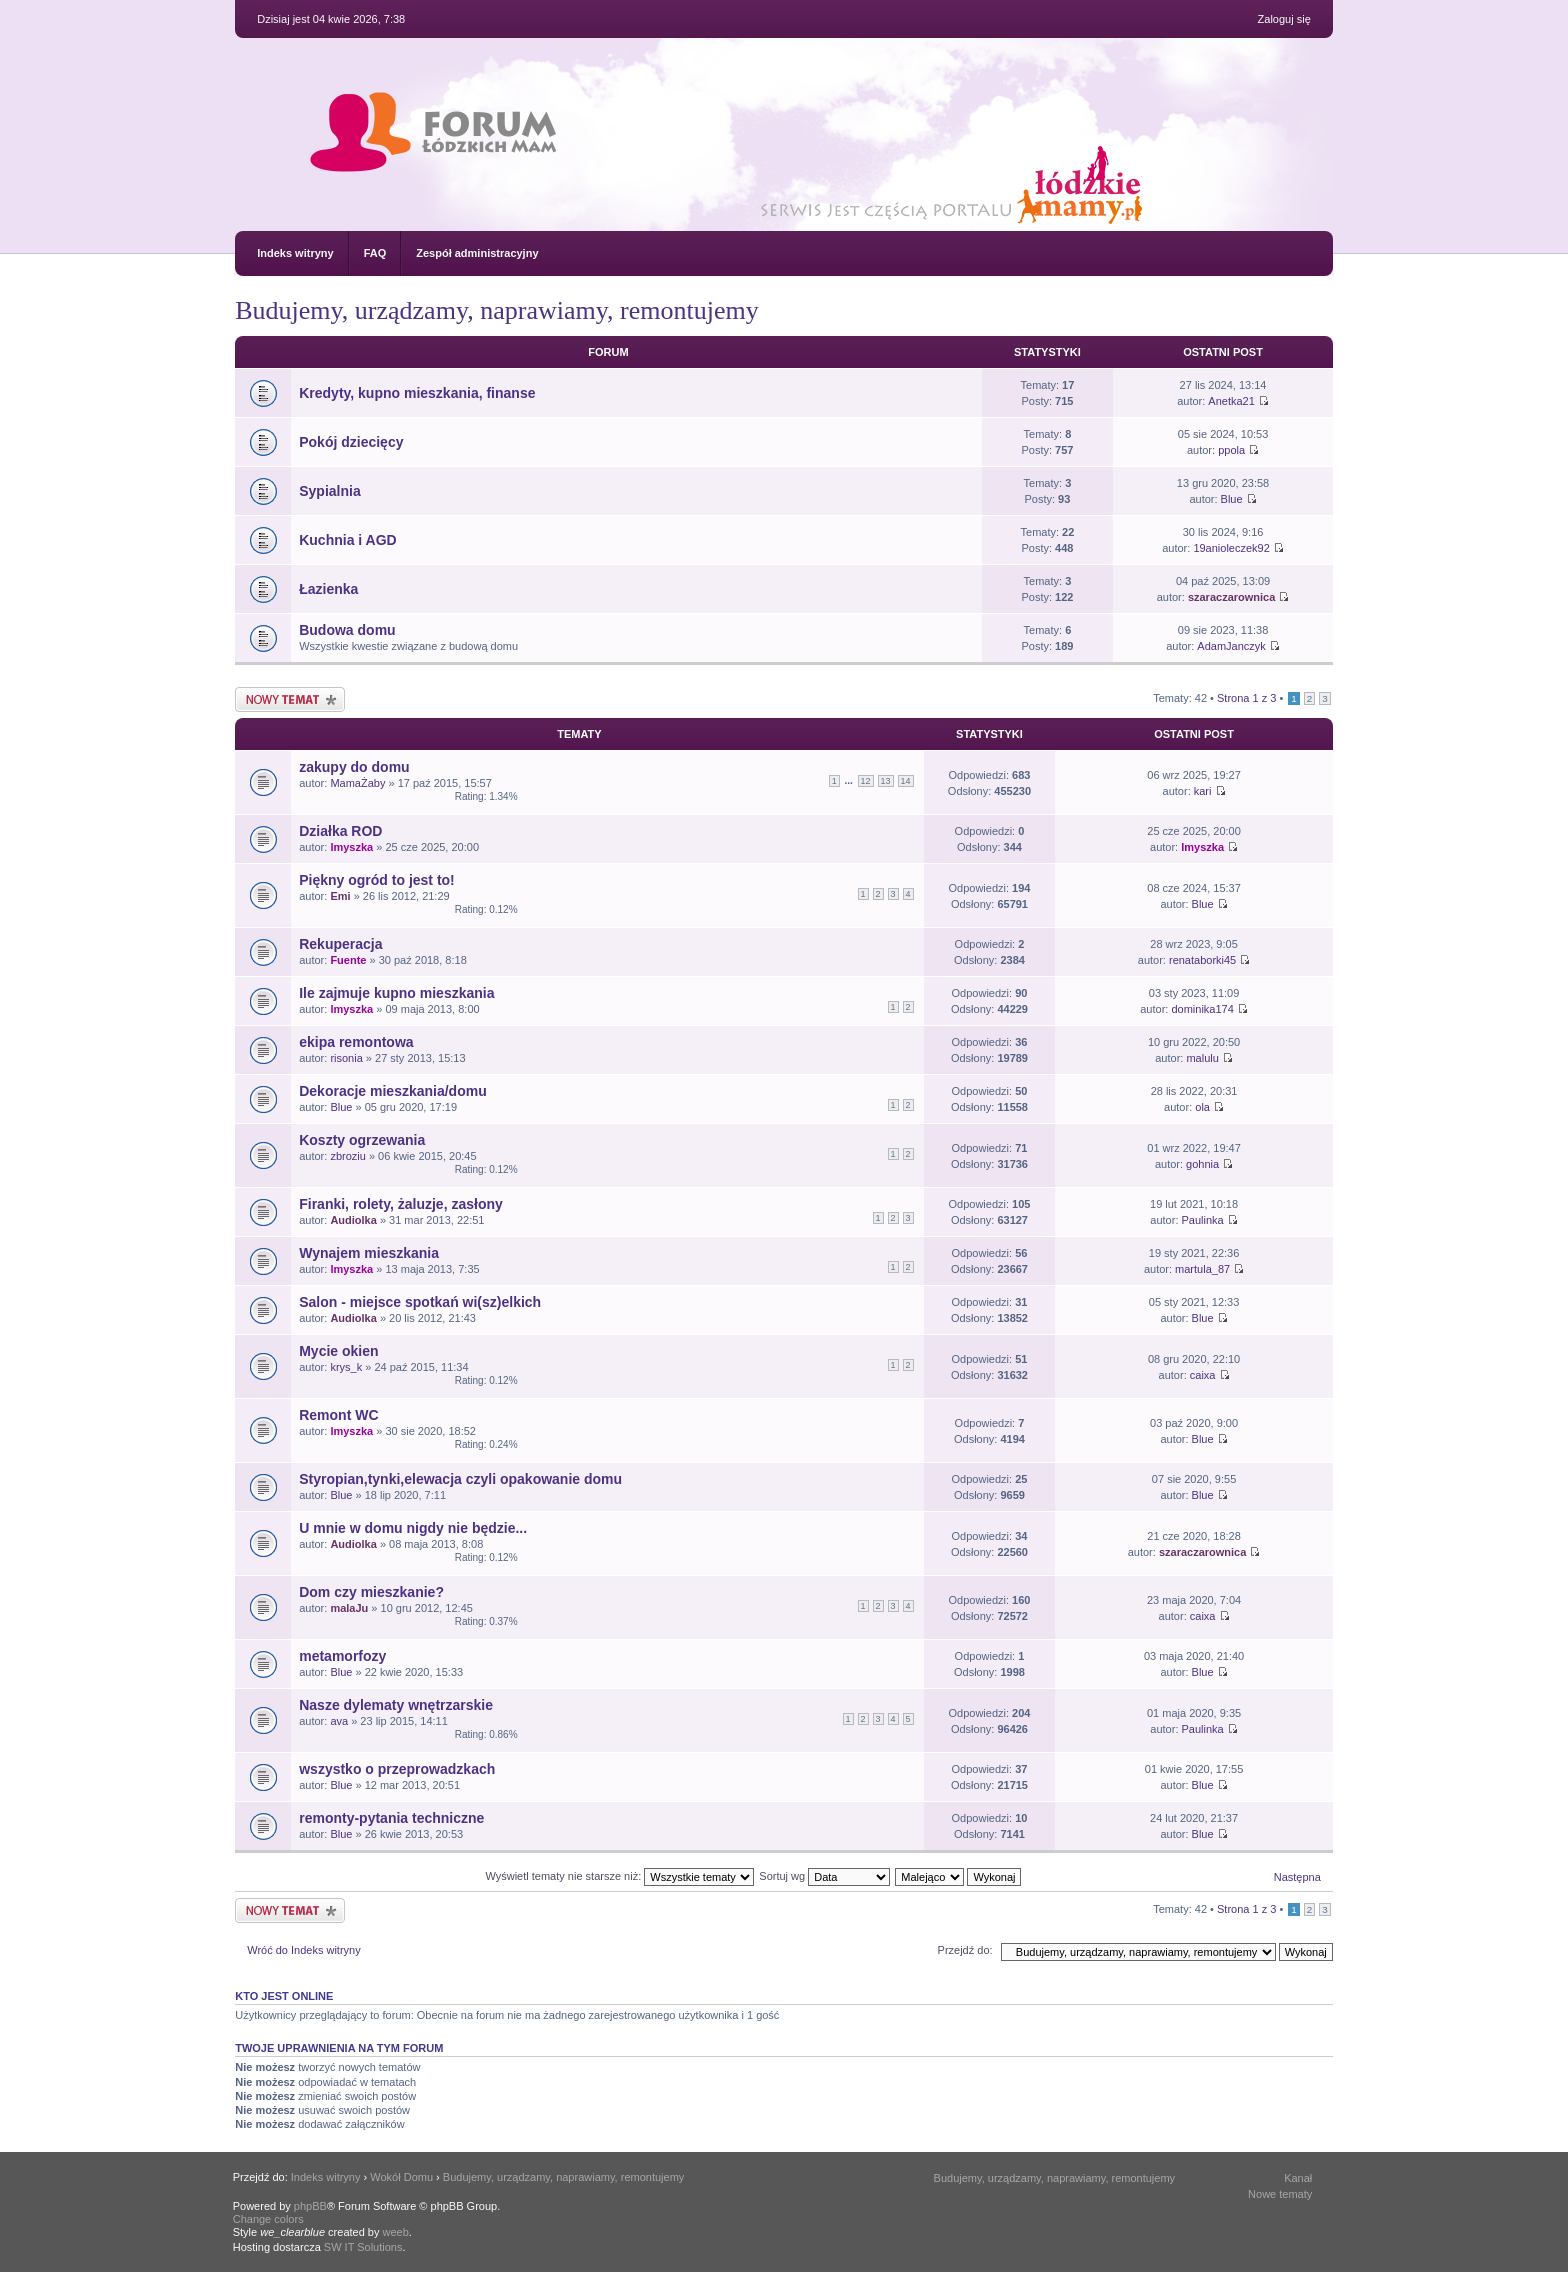 The width and height of the screenshot is (1568, 2272). I want to click on phpBB, so click(310, 2206).